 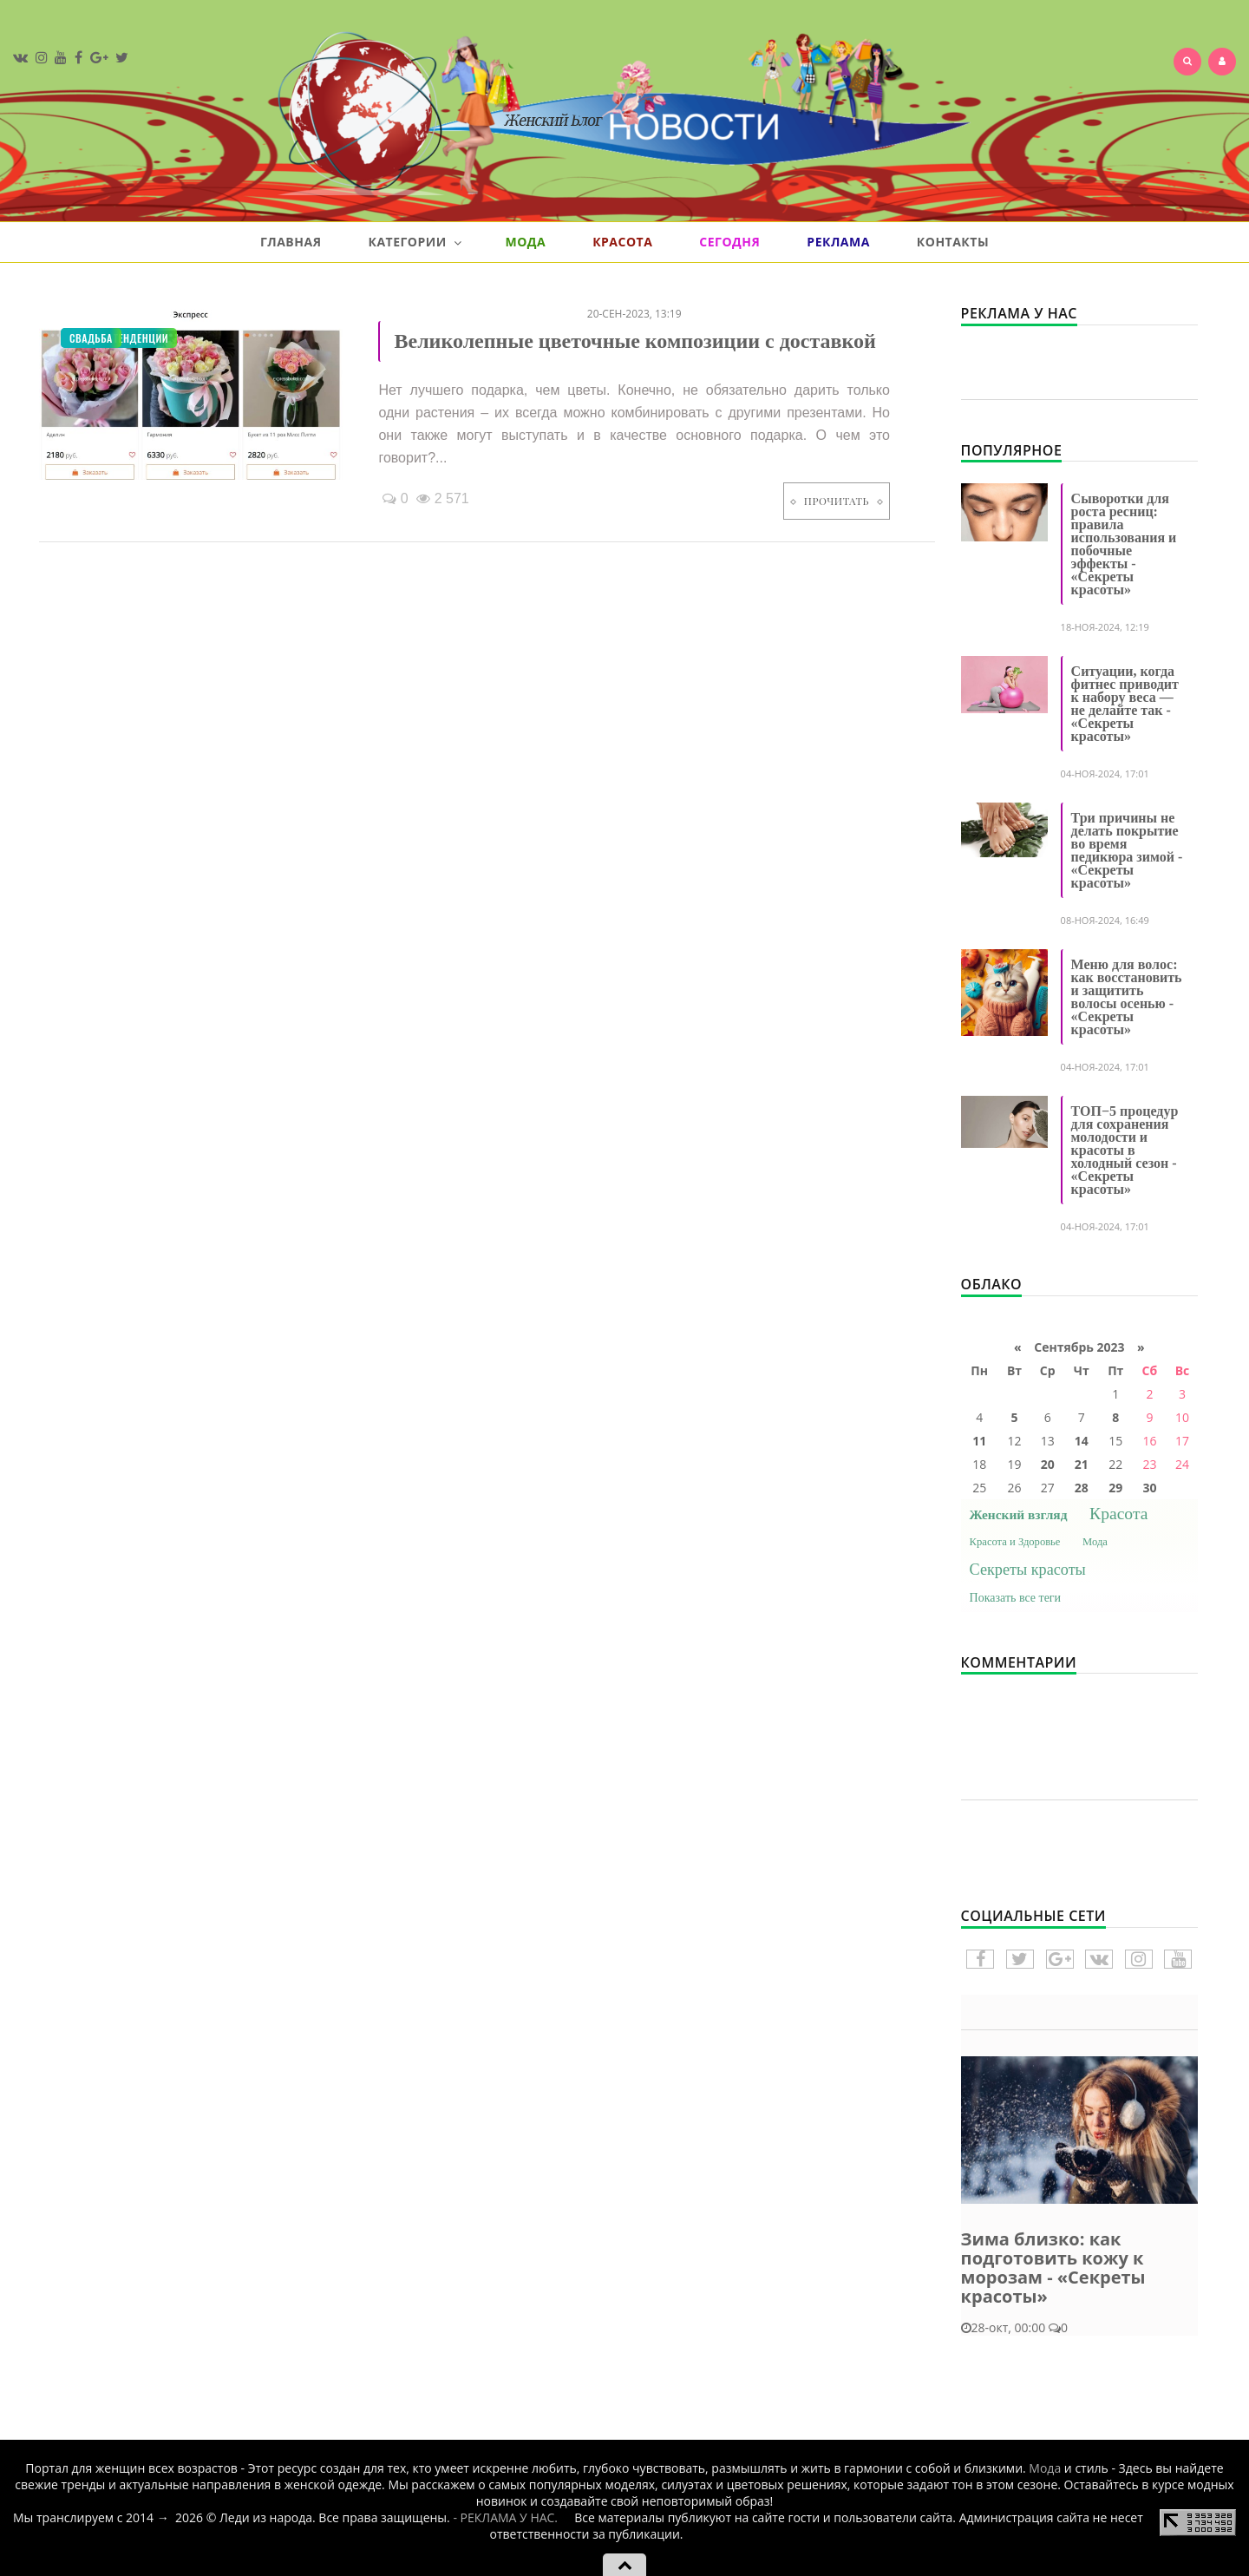 I want to click on 21, so click(x=1082, y=1464).